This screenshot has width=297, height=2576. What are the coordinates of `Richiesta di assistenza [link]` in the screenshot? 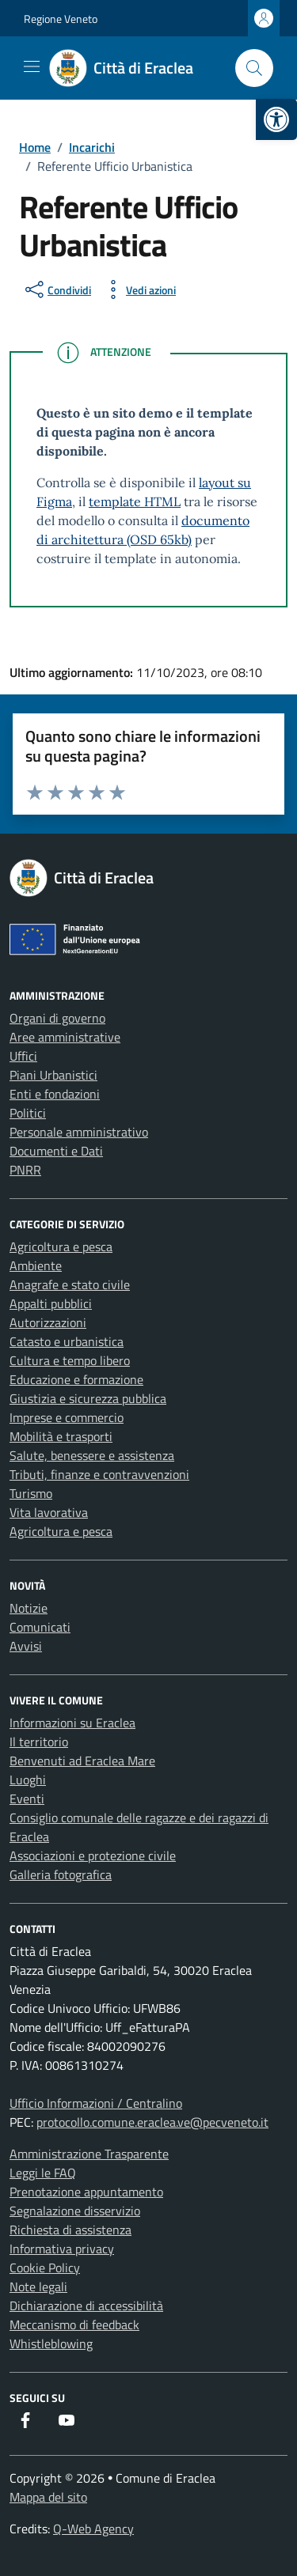 It's located at (70, 2229).